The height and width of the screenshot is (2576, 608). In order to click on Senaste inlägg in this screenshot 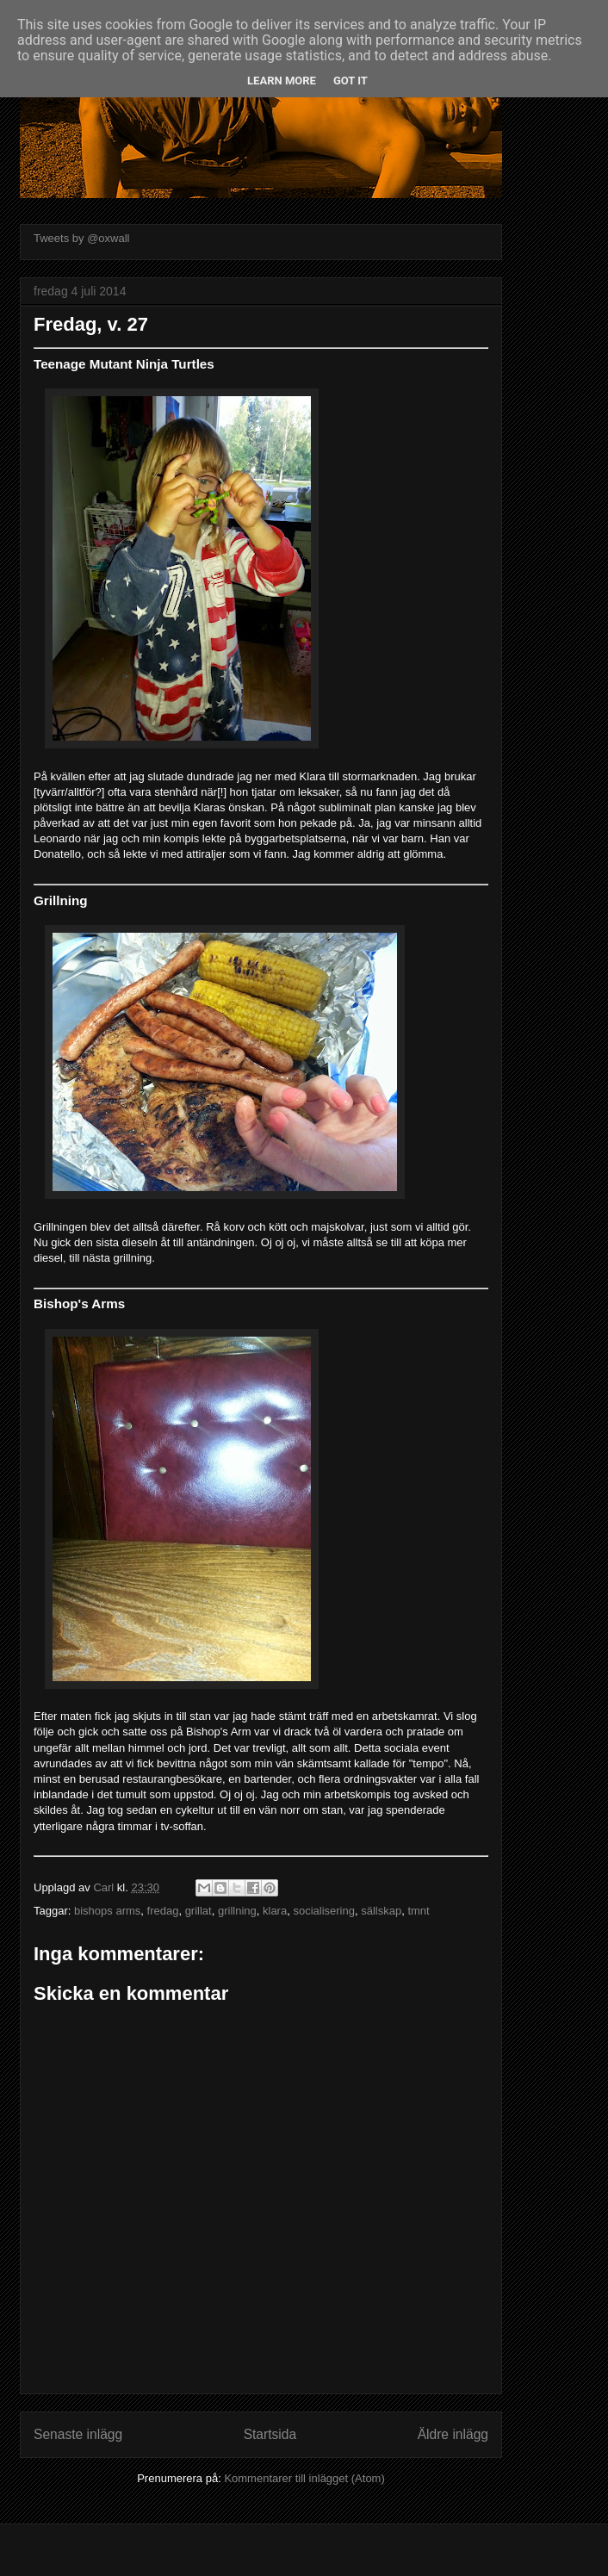, I will do `click(78, 2434)`.